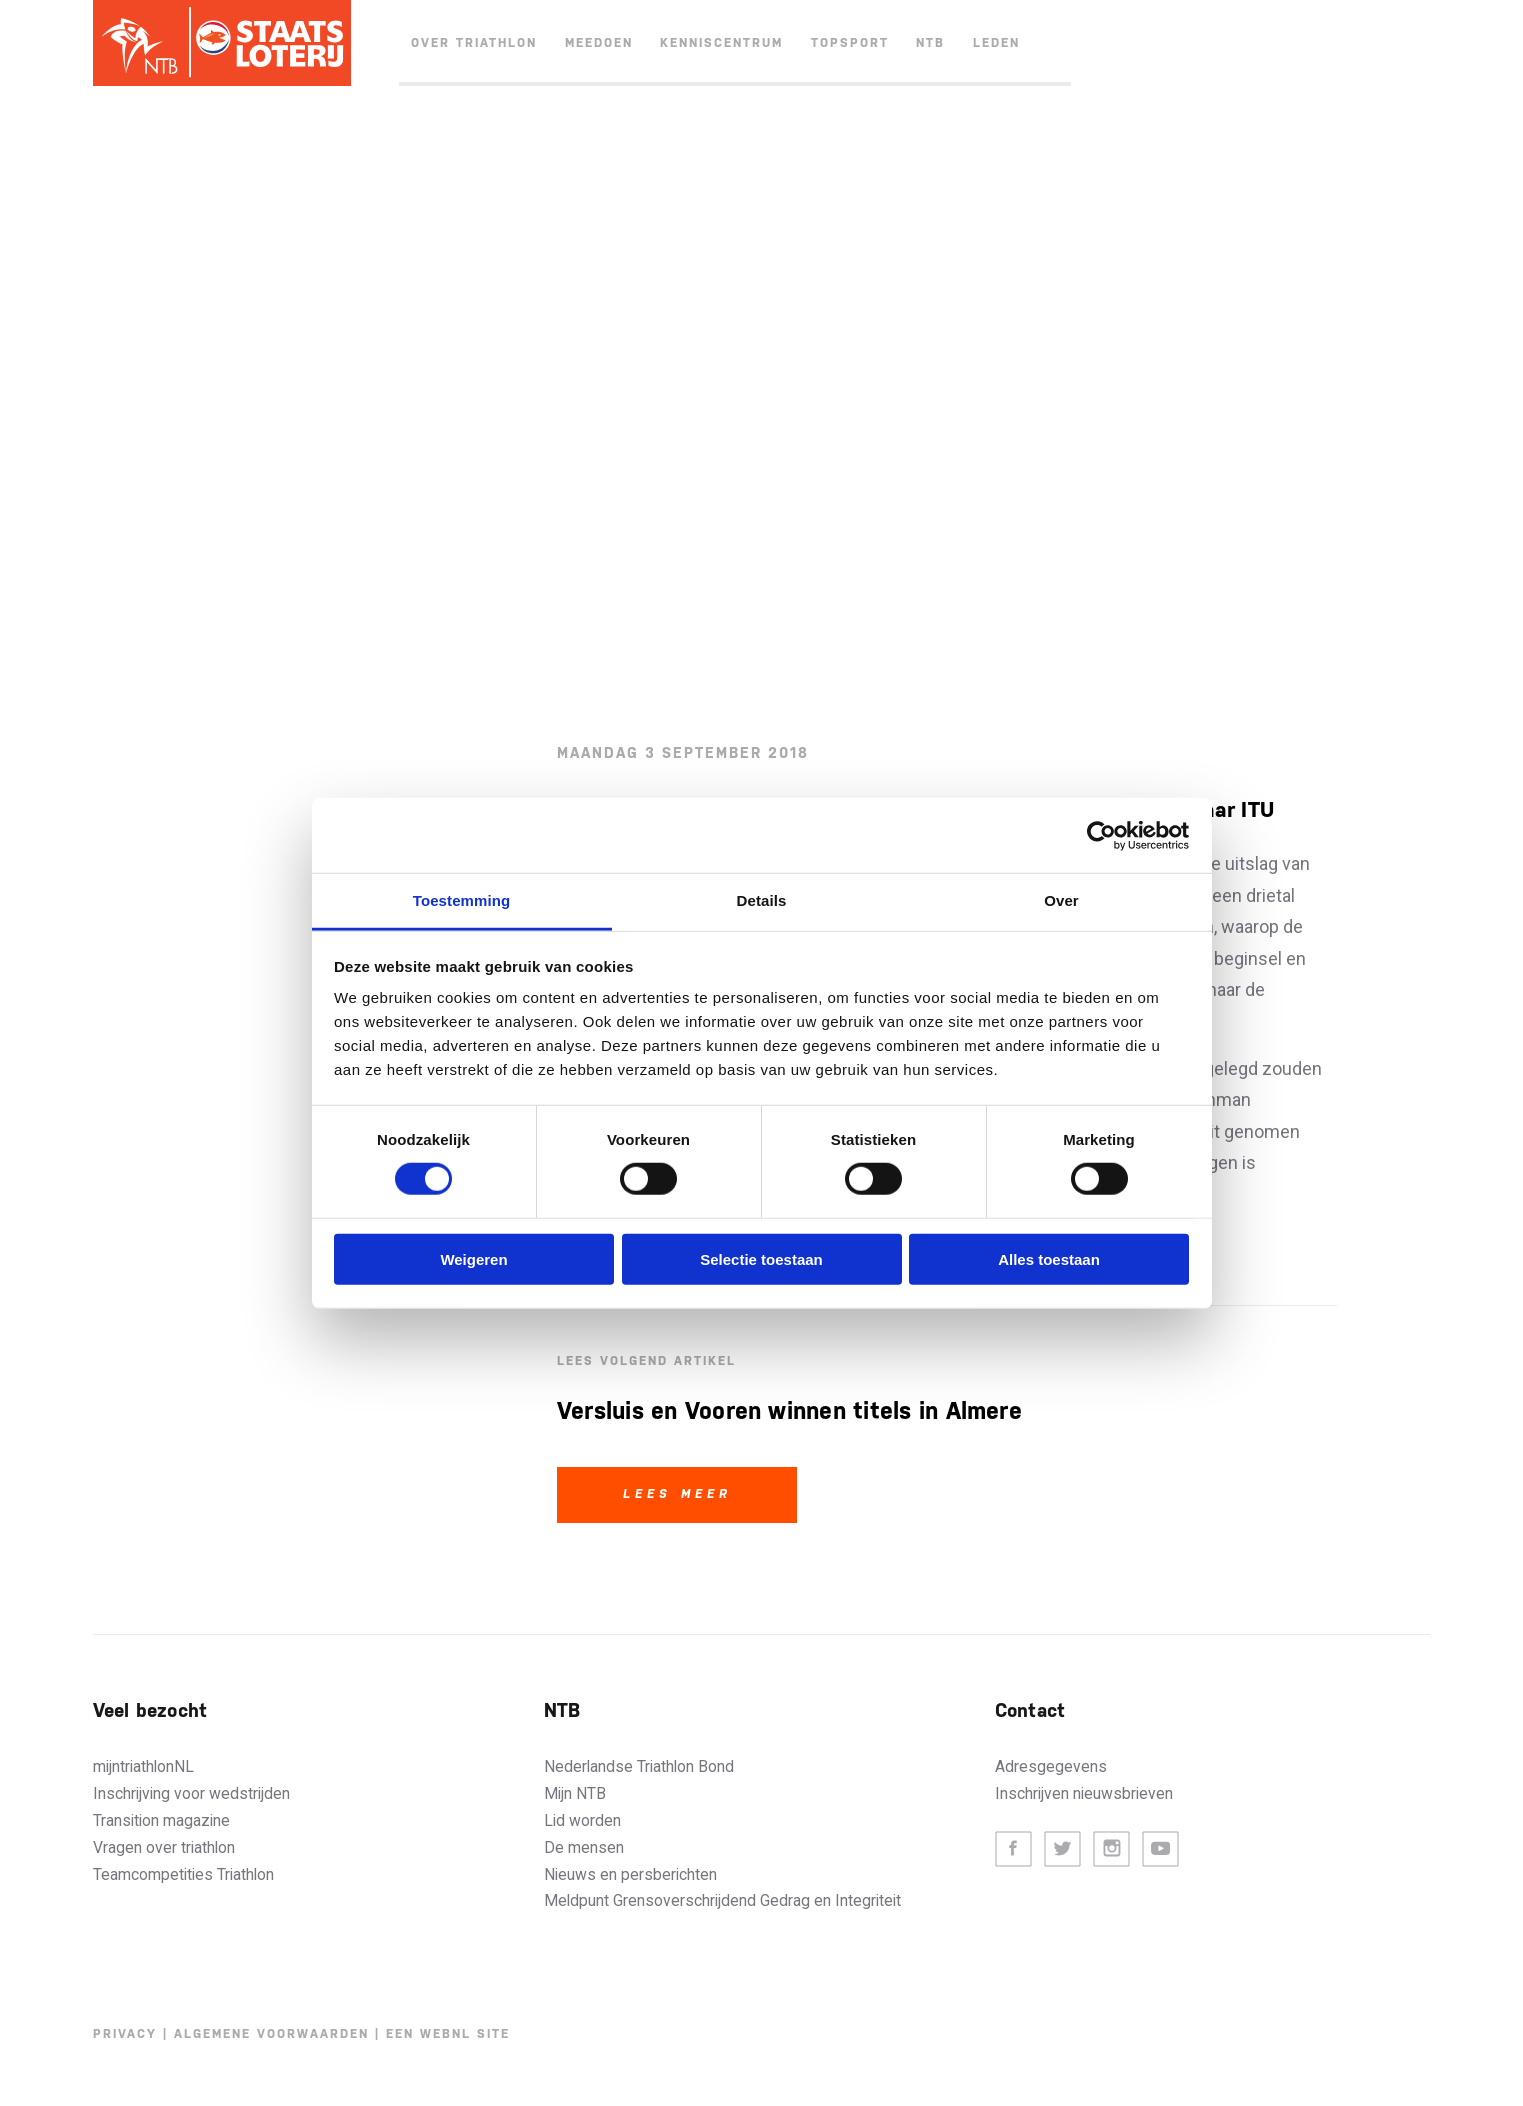 This screenshot has height=2106, width=1523. I want to click on Facebook, so click(1013, 1849).